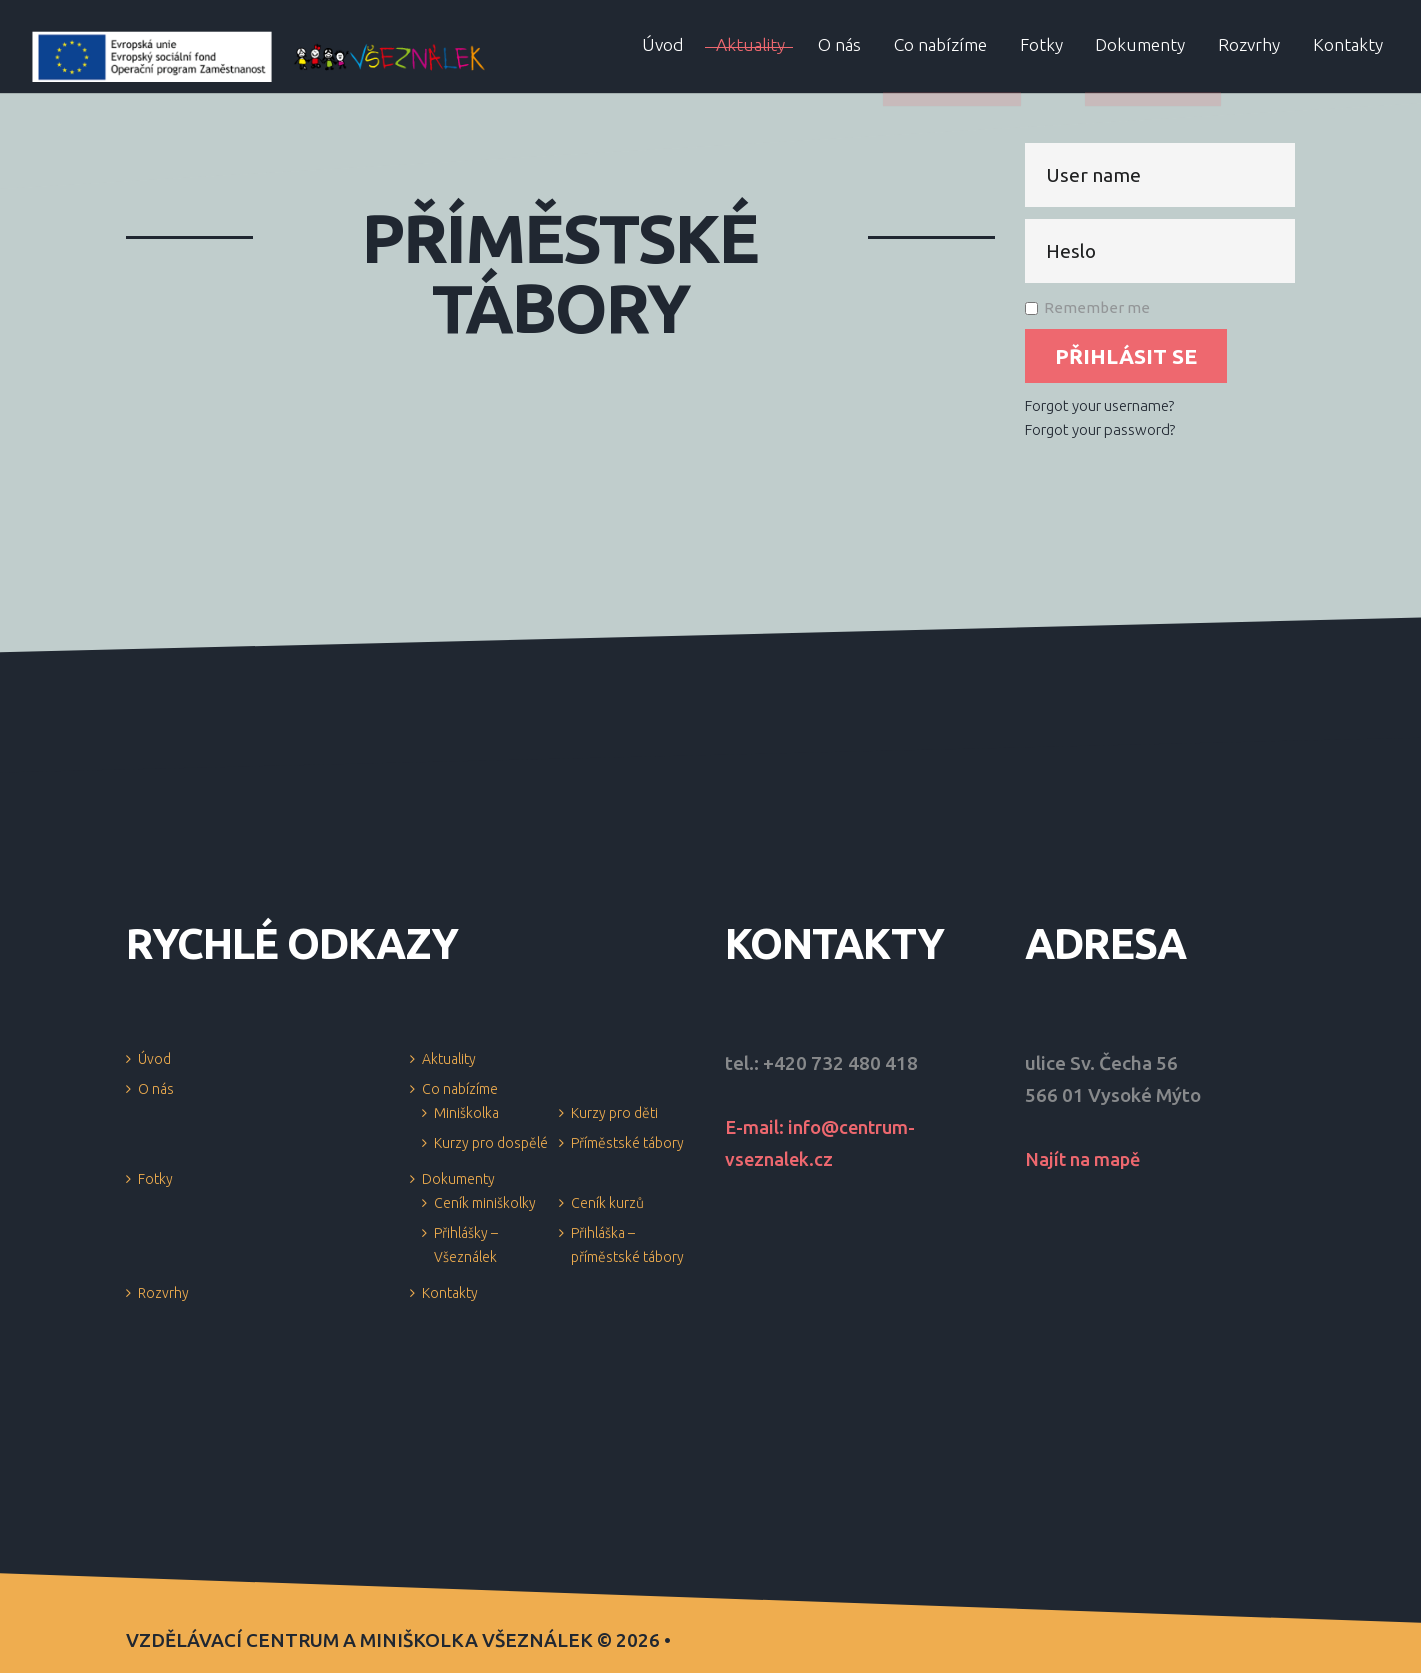  I want to click on Kurzy pro dospělé, so click(491, 1143).